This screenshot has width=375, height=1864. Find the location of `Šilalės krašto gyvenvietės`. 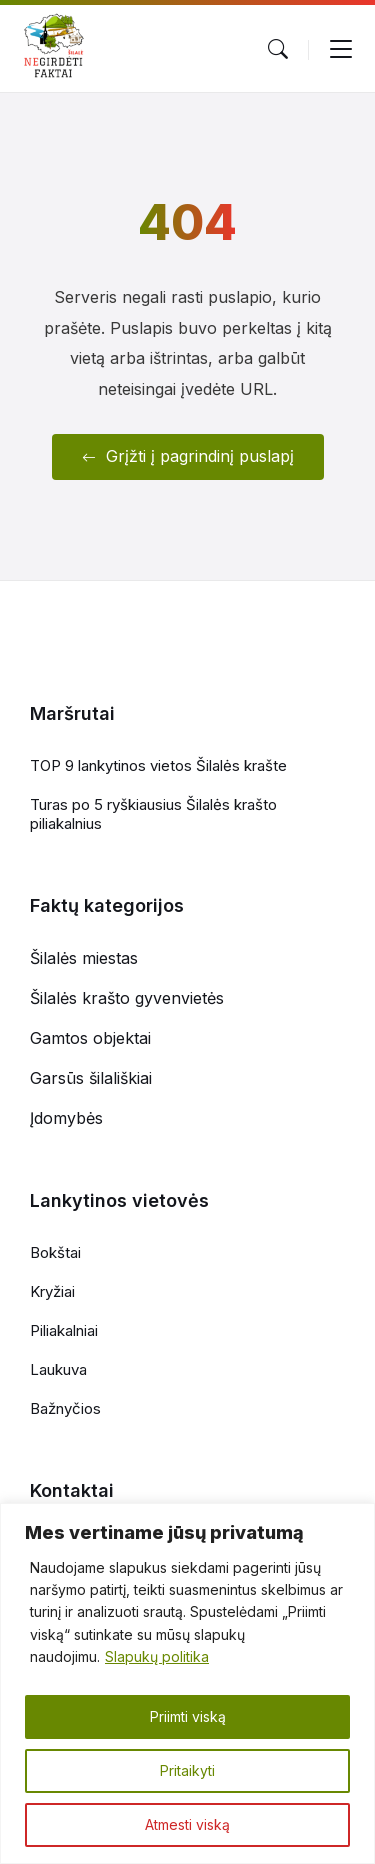

Šilalės krašto gyvenvietės is located at coordinates (127, 998).